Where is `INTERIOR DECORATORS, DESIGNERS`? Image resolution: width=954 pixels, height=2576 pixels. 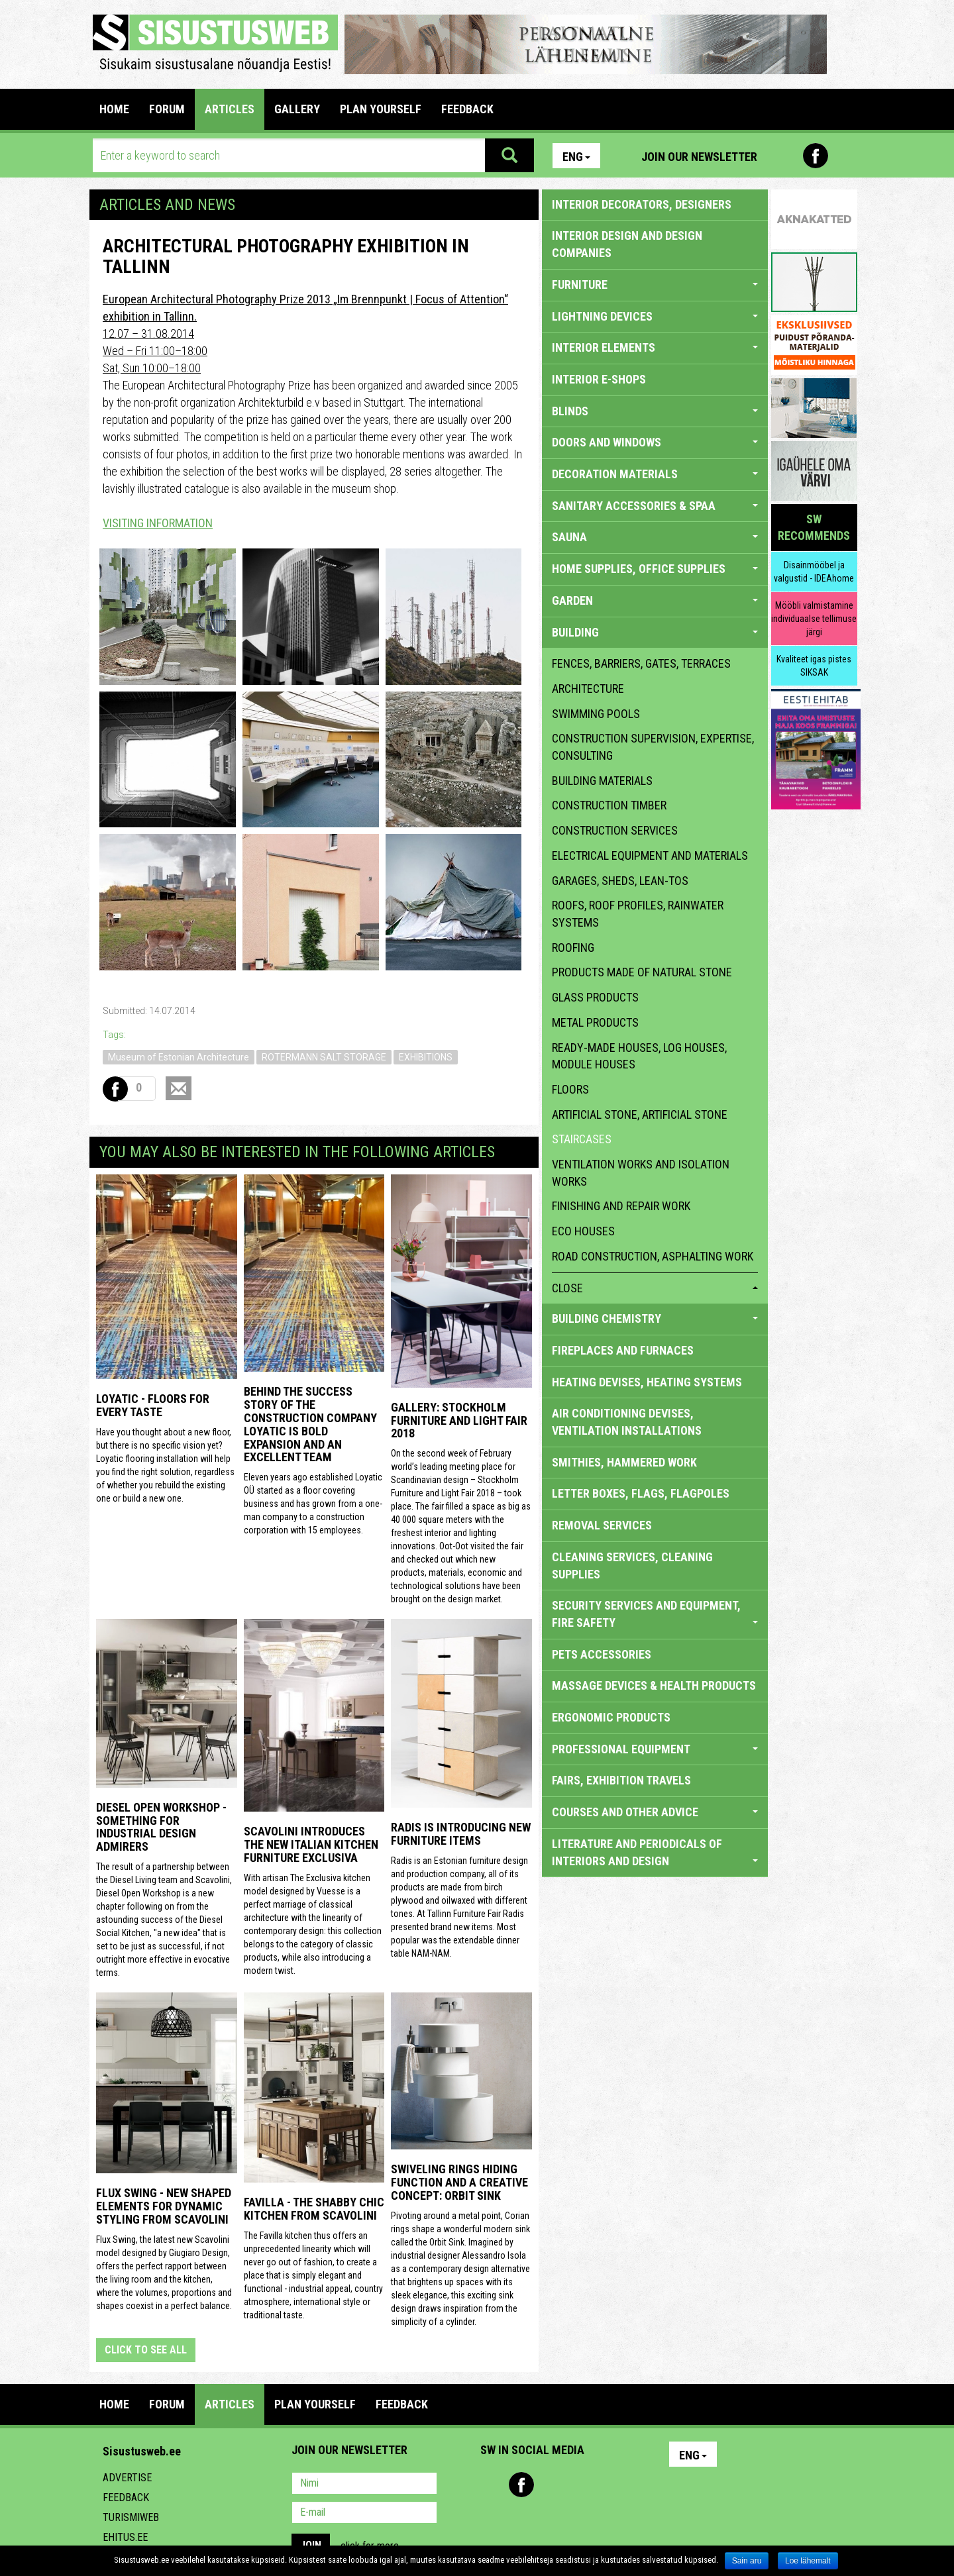
INTERIOR DECORATORS, DESIGNERS is located at coordinates (641, 204).